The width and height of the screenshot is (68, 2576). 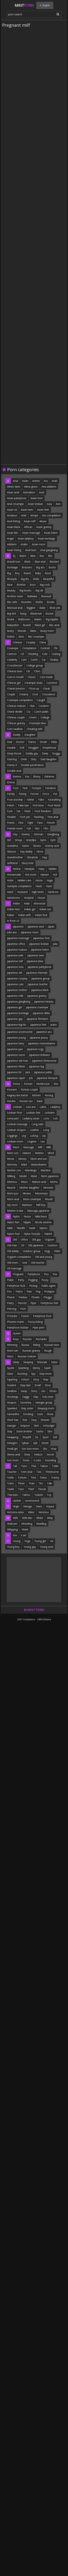 I want to click on Friend, so click(x=10, y=822).